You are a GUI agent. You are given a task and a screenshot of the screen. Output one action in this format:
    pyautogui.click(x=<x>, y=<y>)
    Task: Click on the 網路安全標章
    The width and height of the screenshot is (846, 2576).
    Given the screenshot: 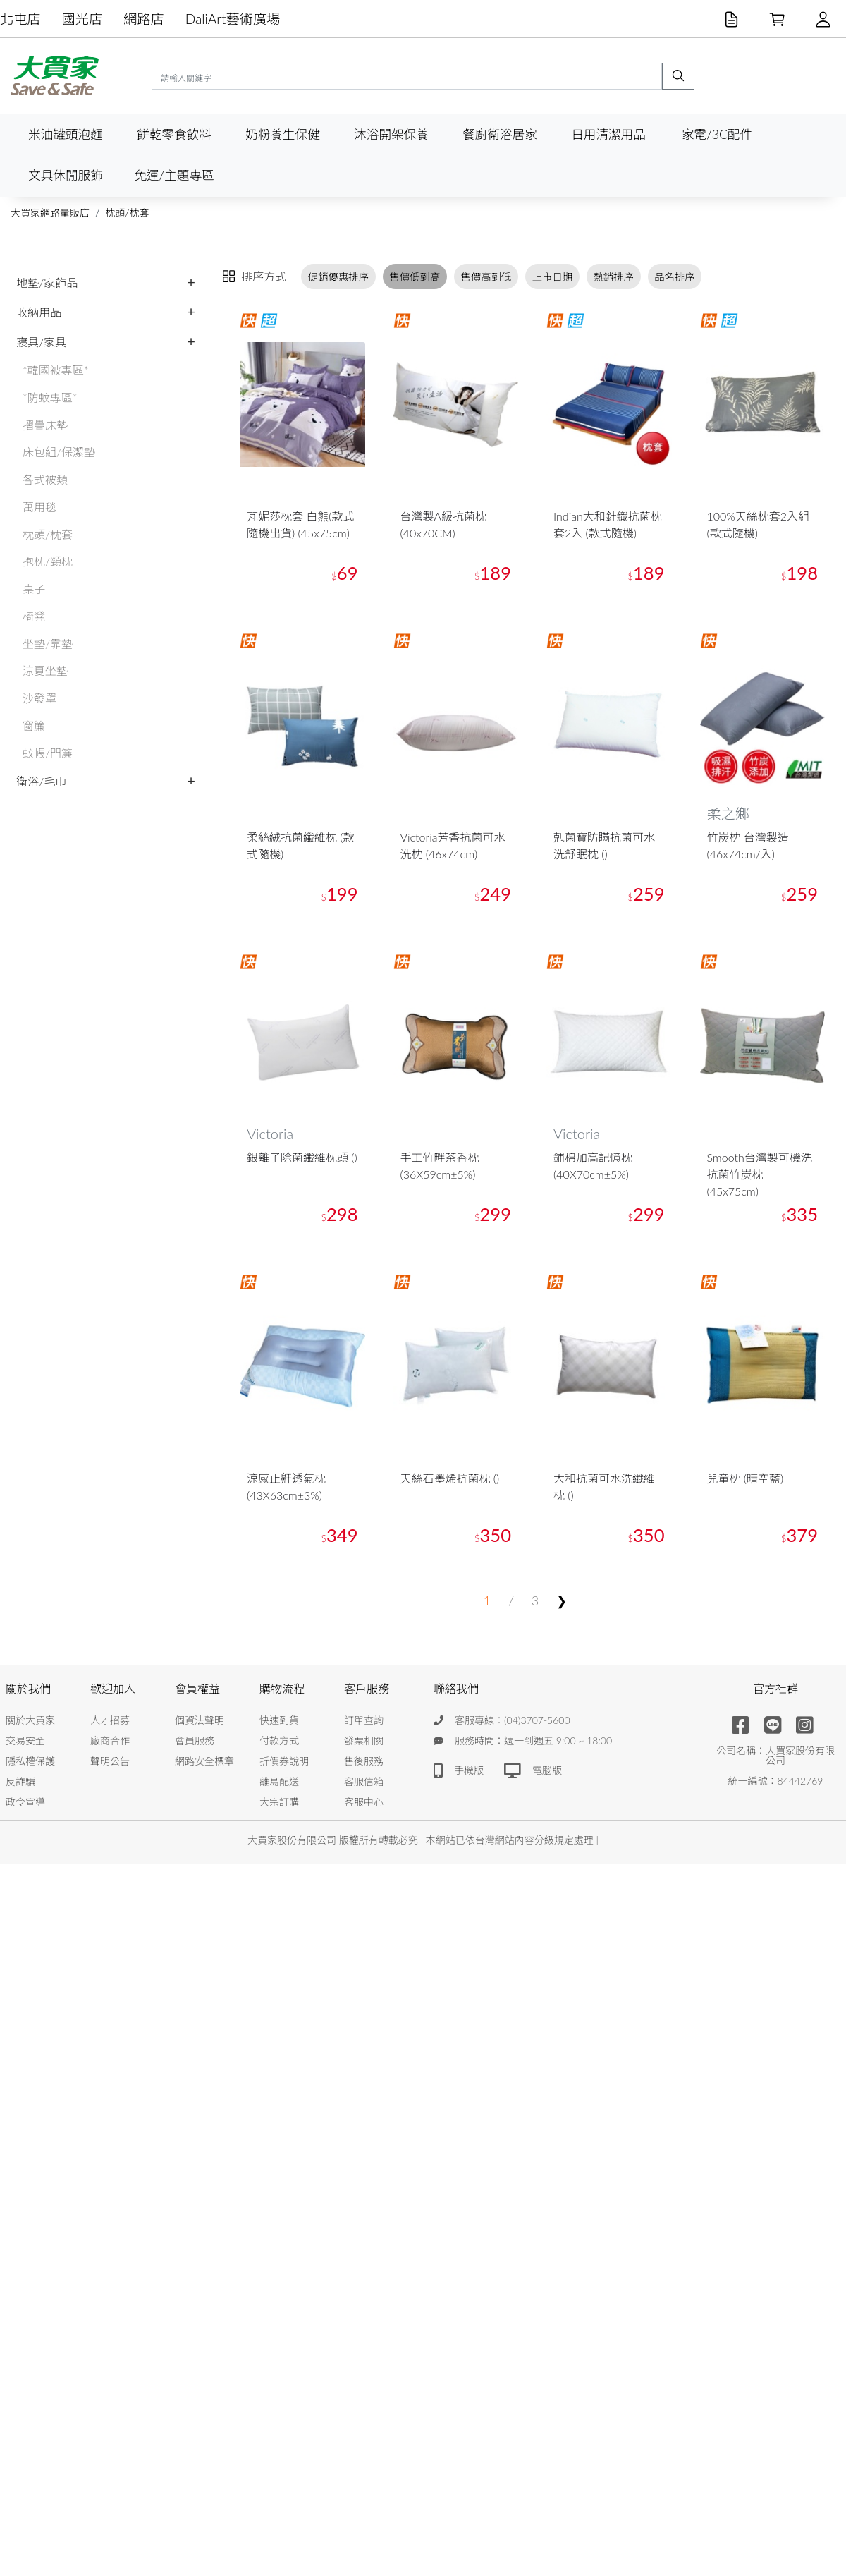 What is the action you would take?
    pyautogui.click(x=204, y=1761)
    